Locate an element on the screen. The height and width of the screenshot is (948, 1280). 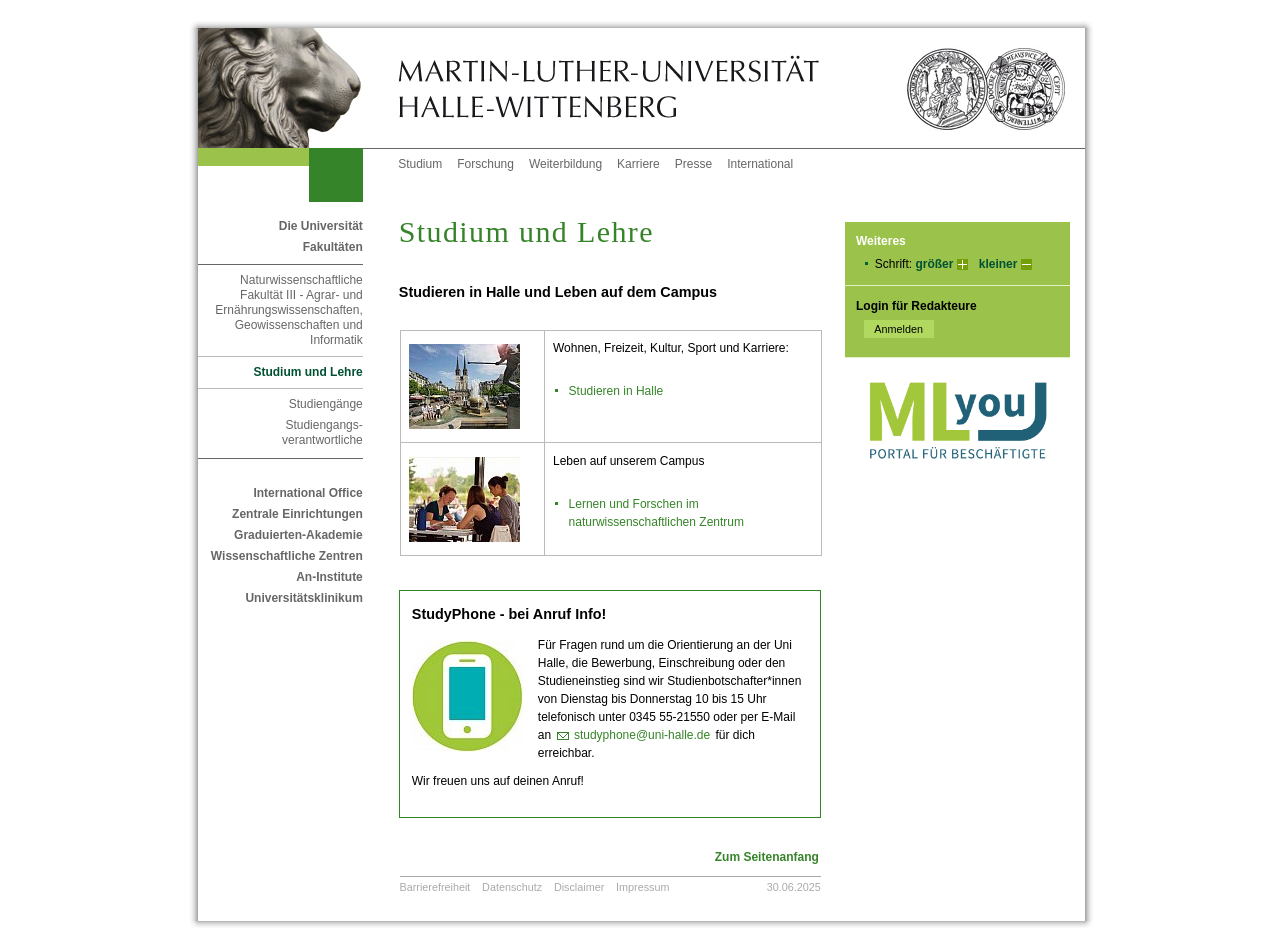
Universitätsklinikum is located at coordinates (303, 598).